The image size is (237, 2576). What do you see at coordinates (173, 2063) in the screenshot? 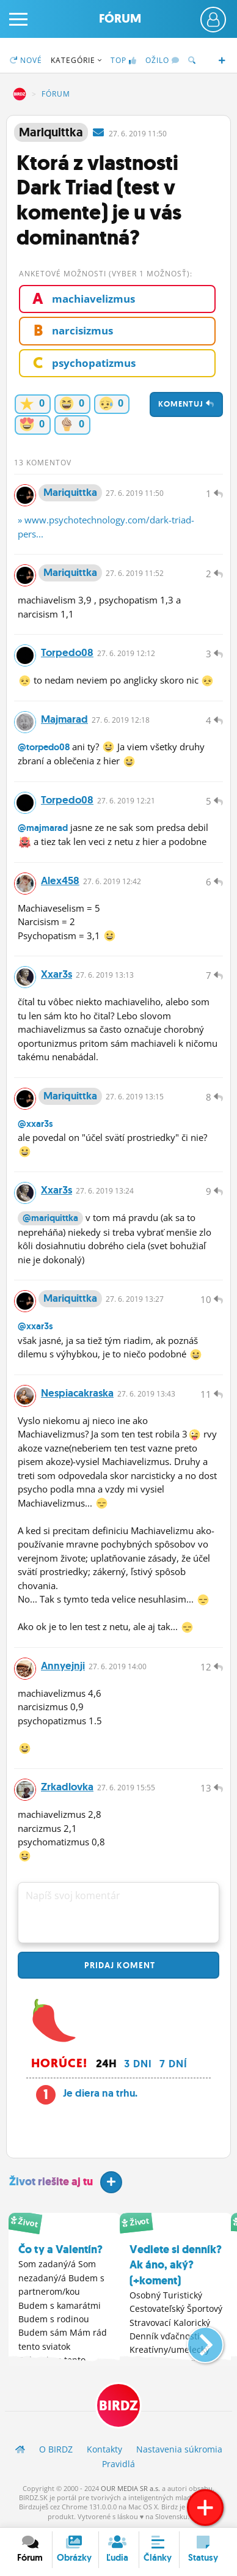
I see `7 dní` at bounding box center [173, 2063].